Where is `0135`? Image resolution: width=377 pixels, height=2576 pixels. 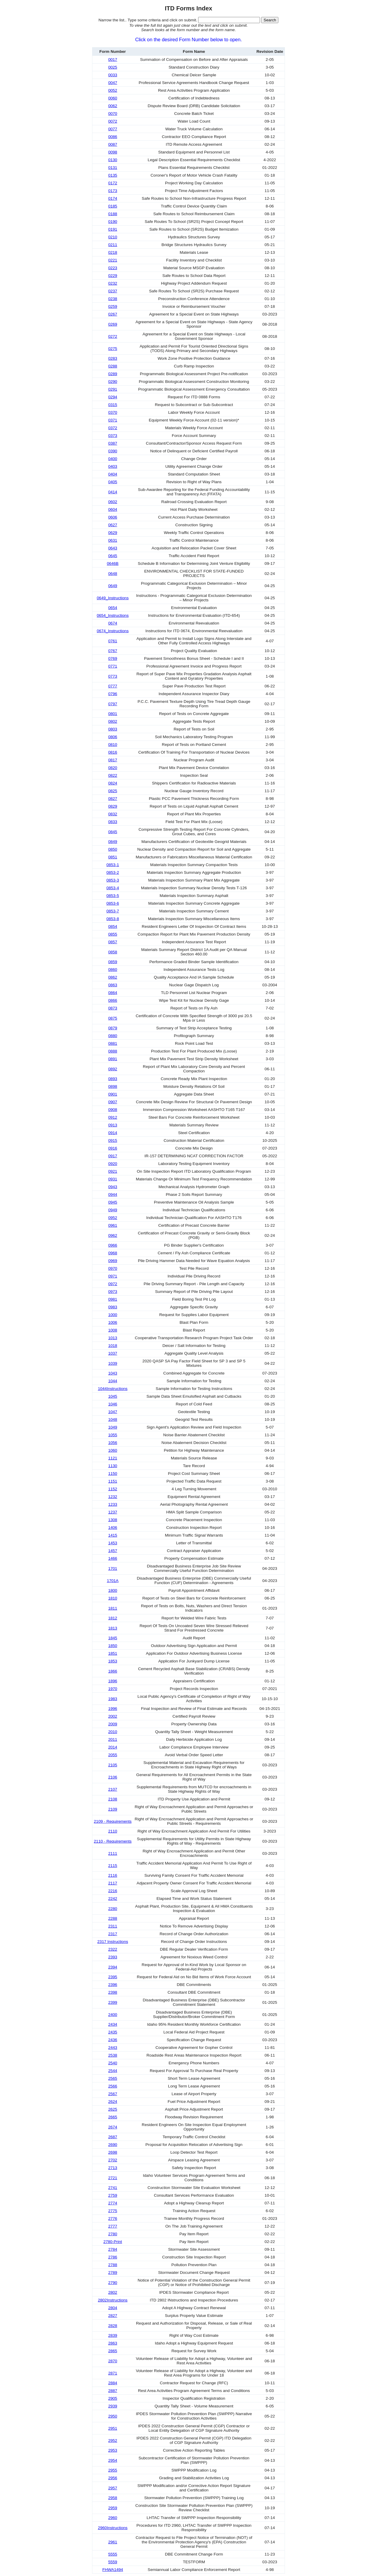
0135 is located at coordinates (112, 175).